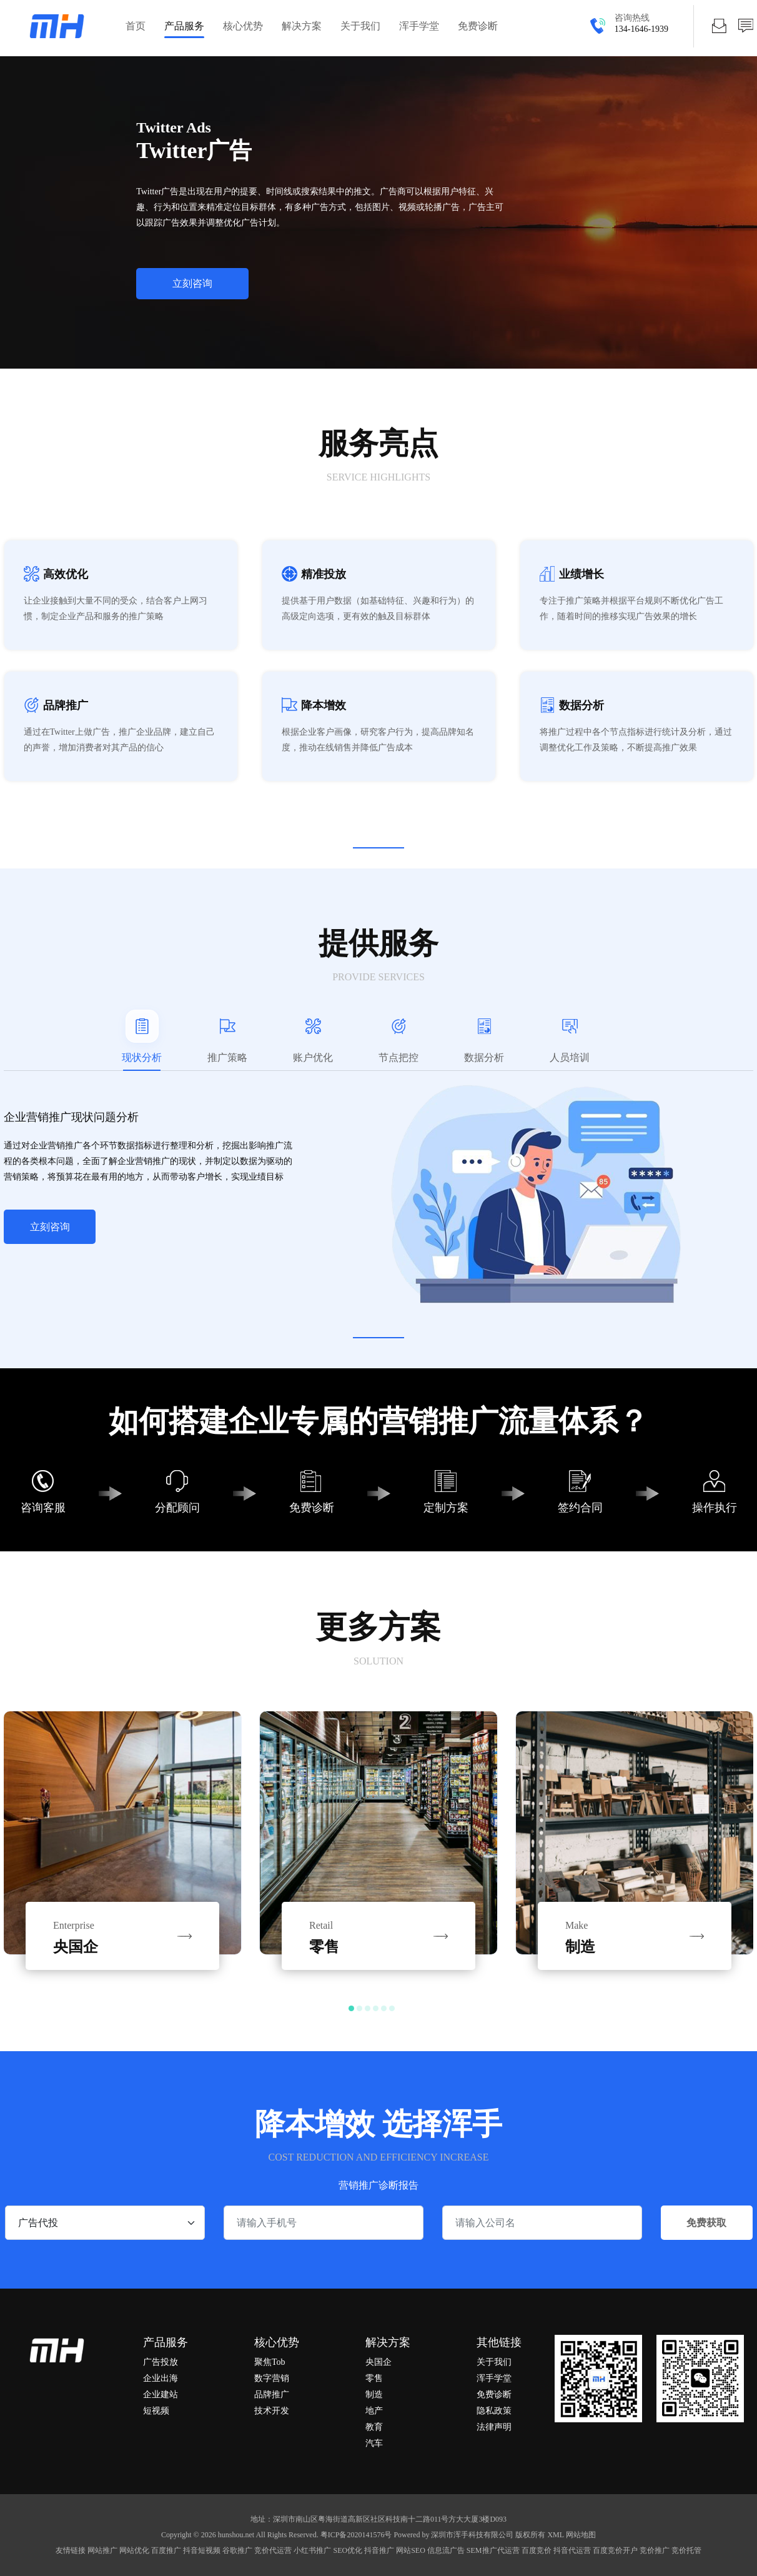 The image size is (757, 2576). Describe the element at coordinates (374, 2378) in the screenshot. I see `零售` at that location.